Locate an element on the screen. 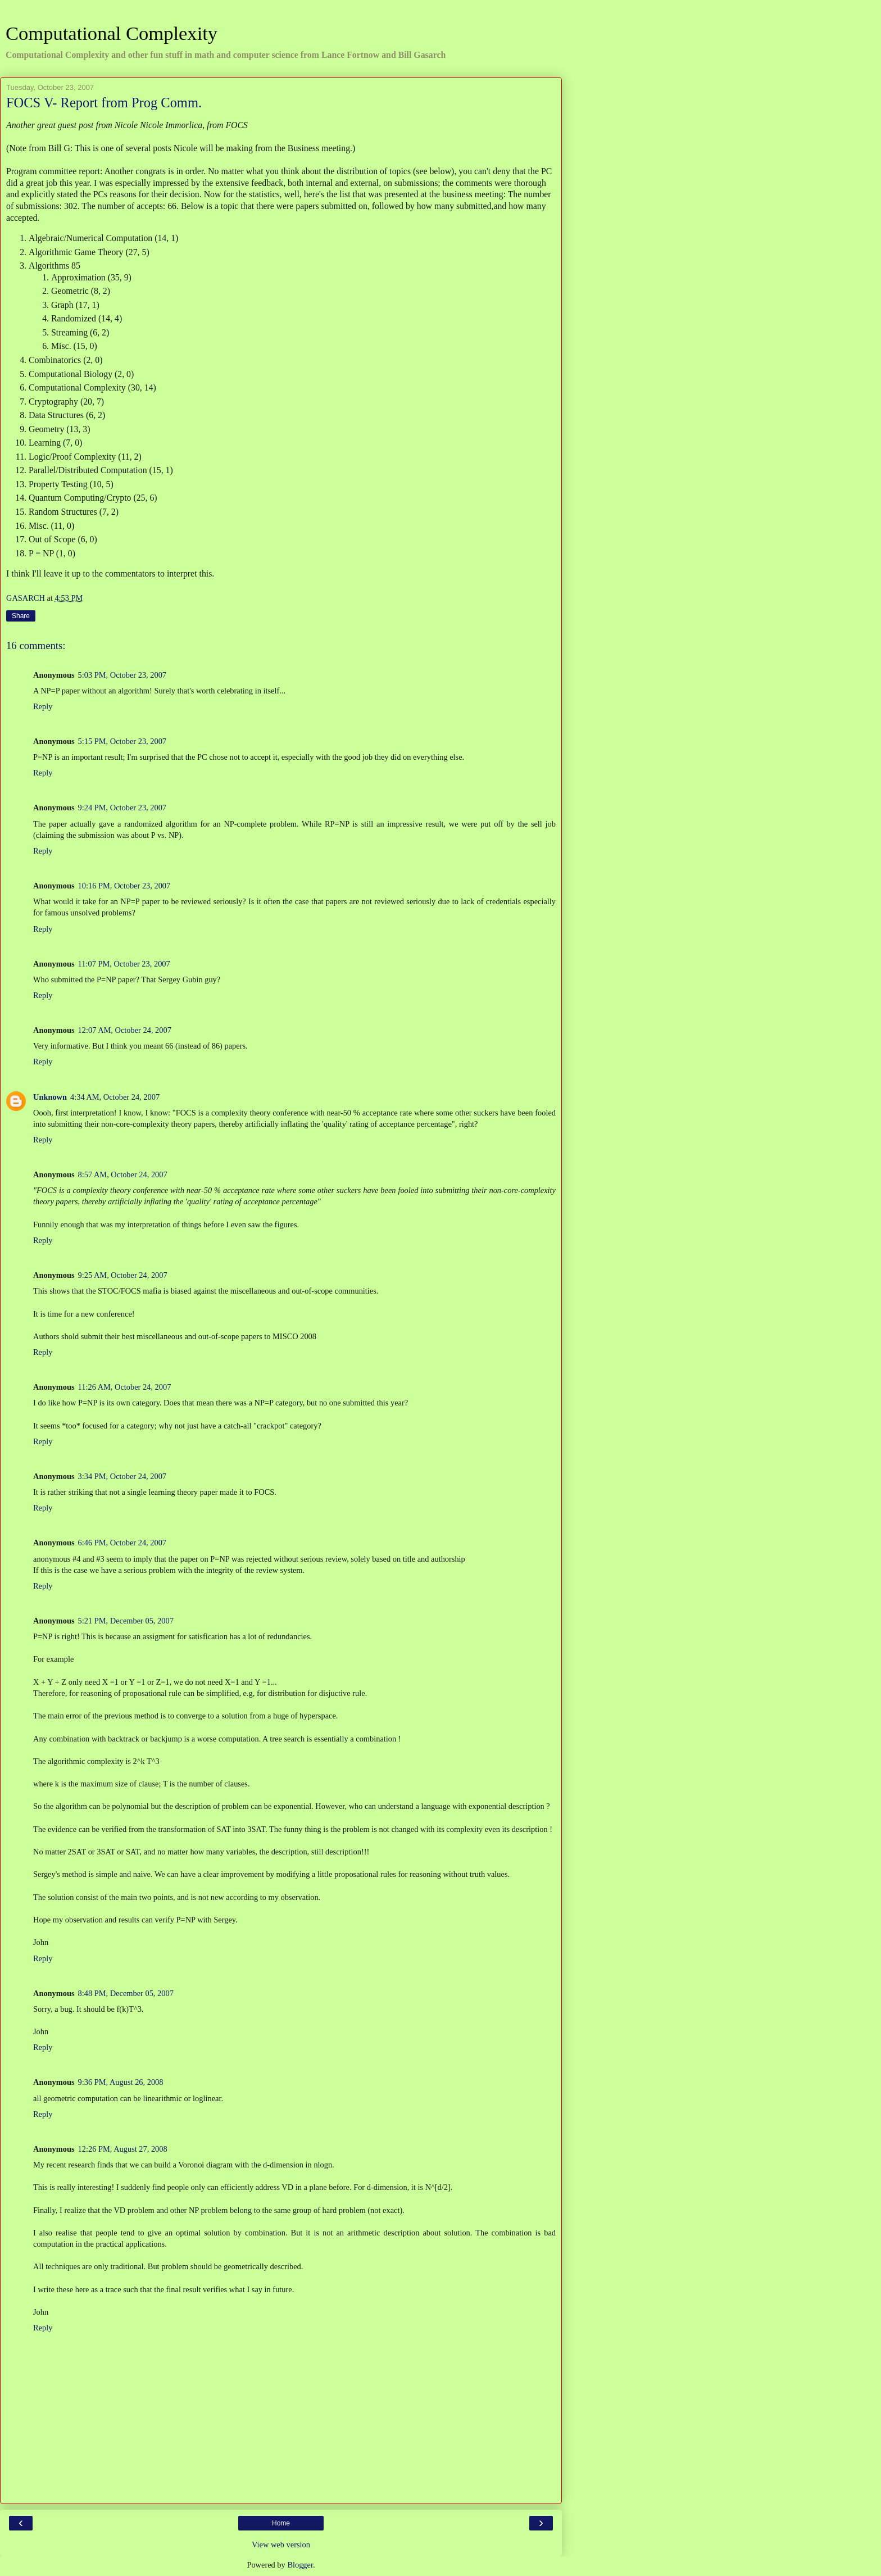 The image size is (881, 2576). 10:16 PM, October 23, 2007 is located at coordinates (124, 885).